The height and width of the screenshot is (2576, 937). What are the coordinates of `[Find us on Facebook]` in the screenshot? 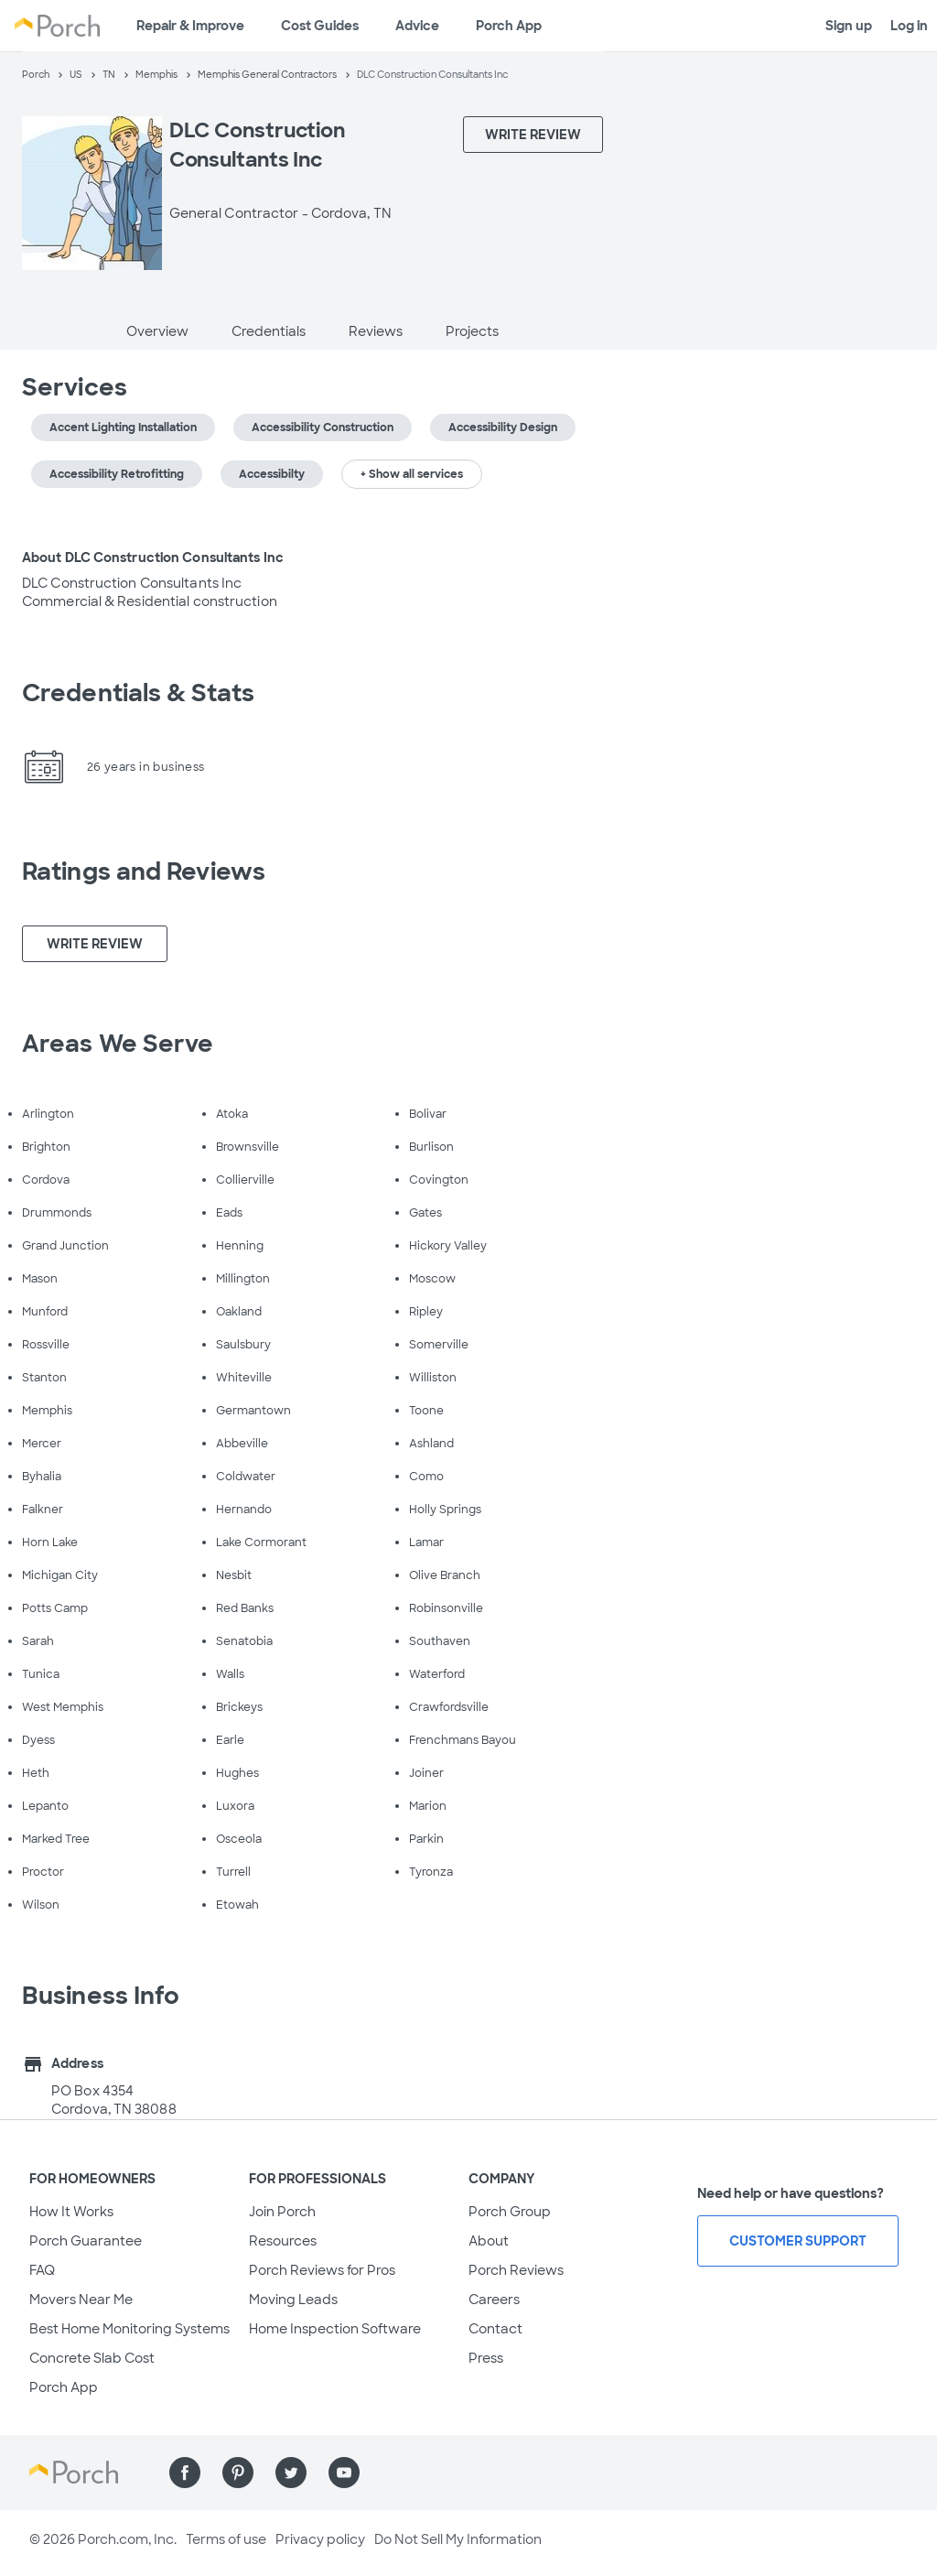 It's located at (184, 2472).